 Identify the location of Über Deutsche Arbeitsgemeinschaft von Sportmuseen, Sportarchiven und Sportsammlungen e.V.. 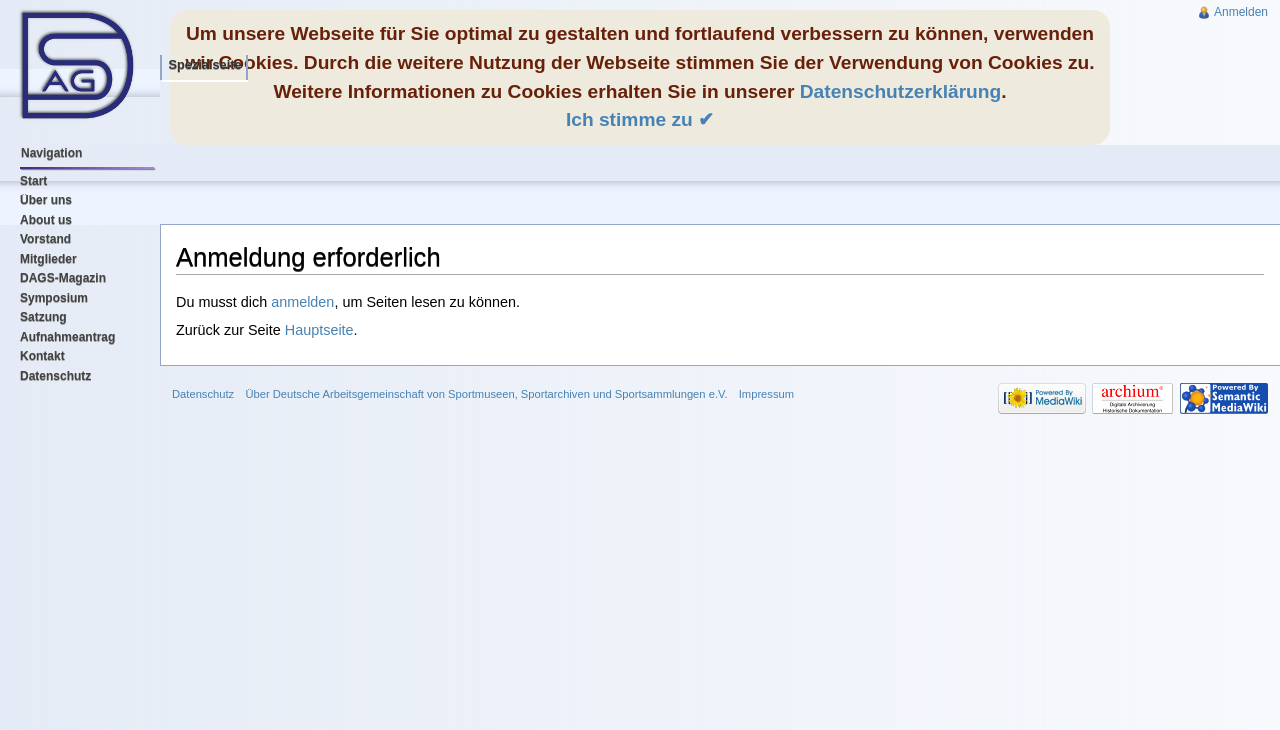
(486, 394).